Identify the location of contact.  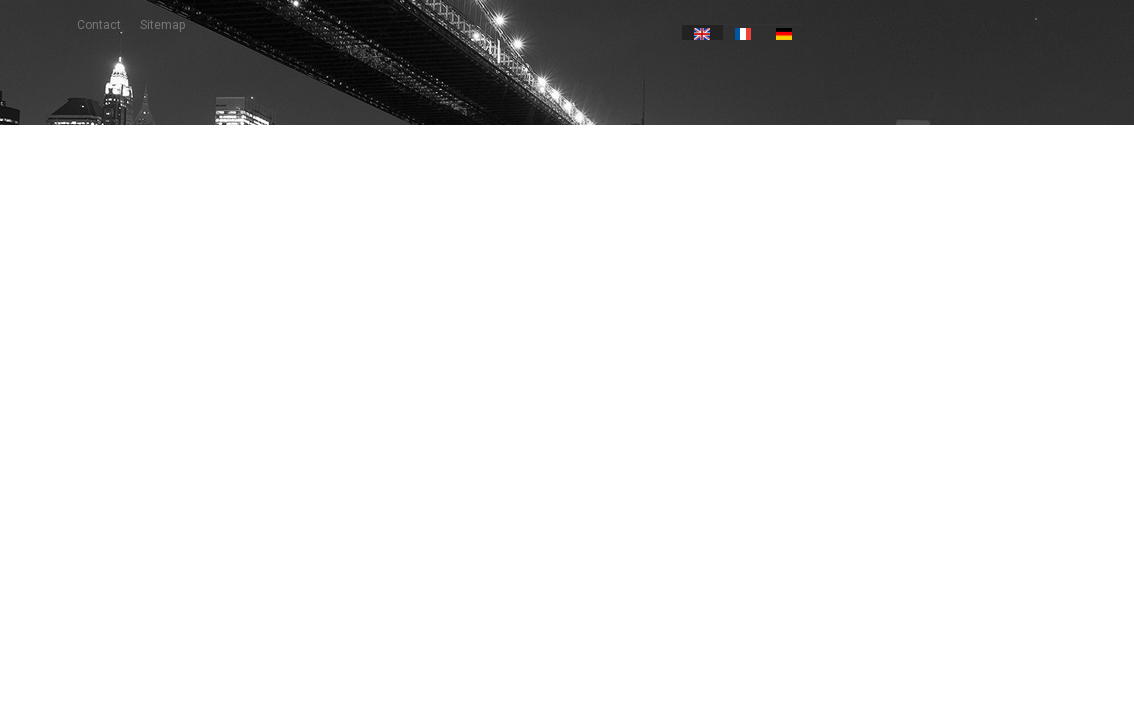
(99, 25).